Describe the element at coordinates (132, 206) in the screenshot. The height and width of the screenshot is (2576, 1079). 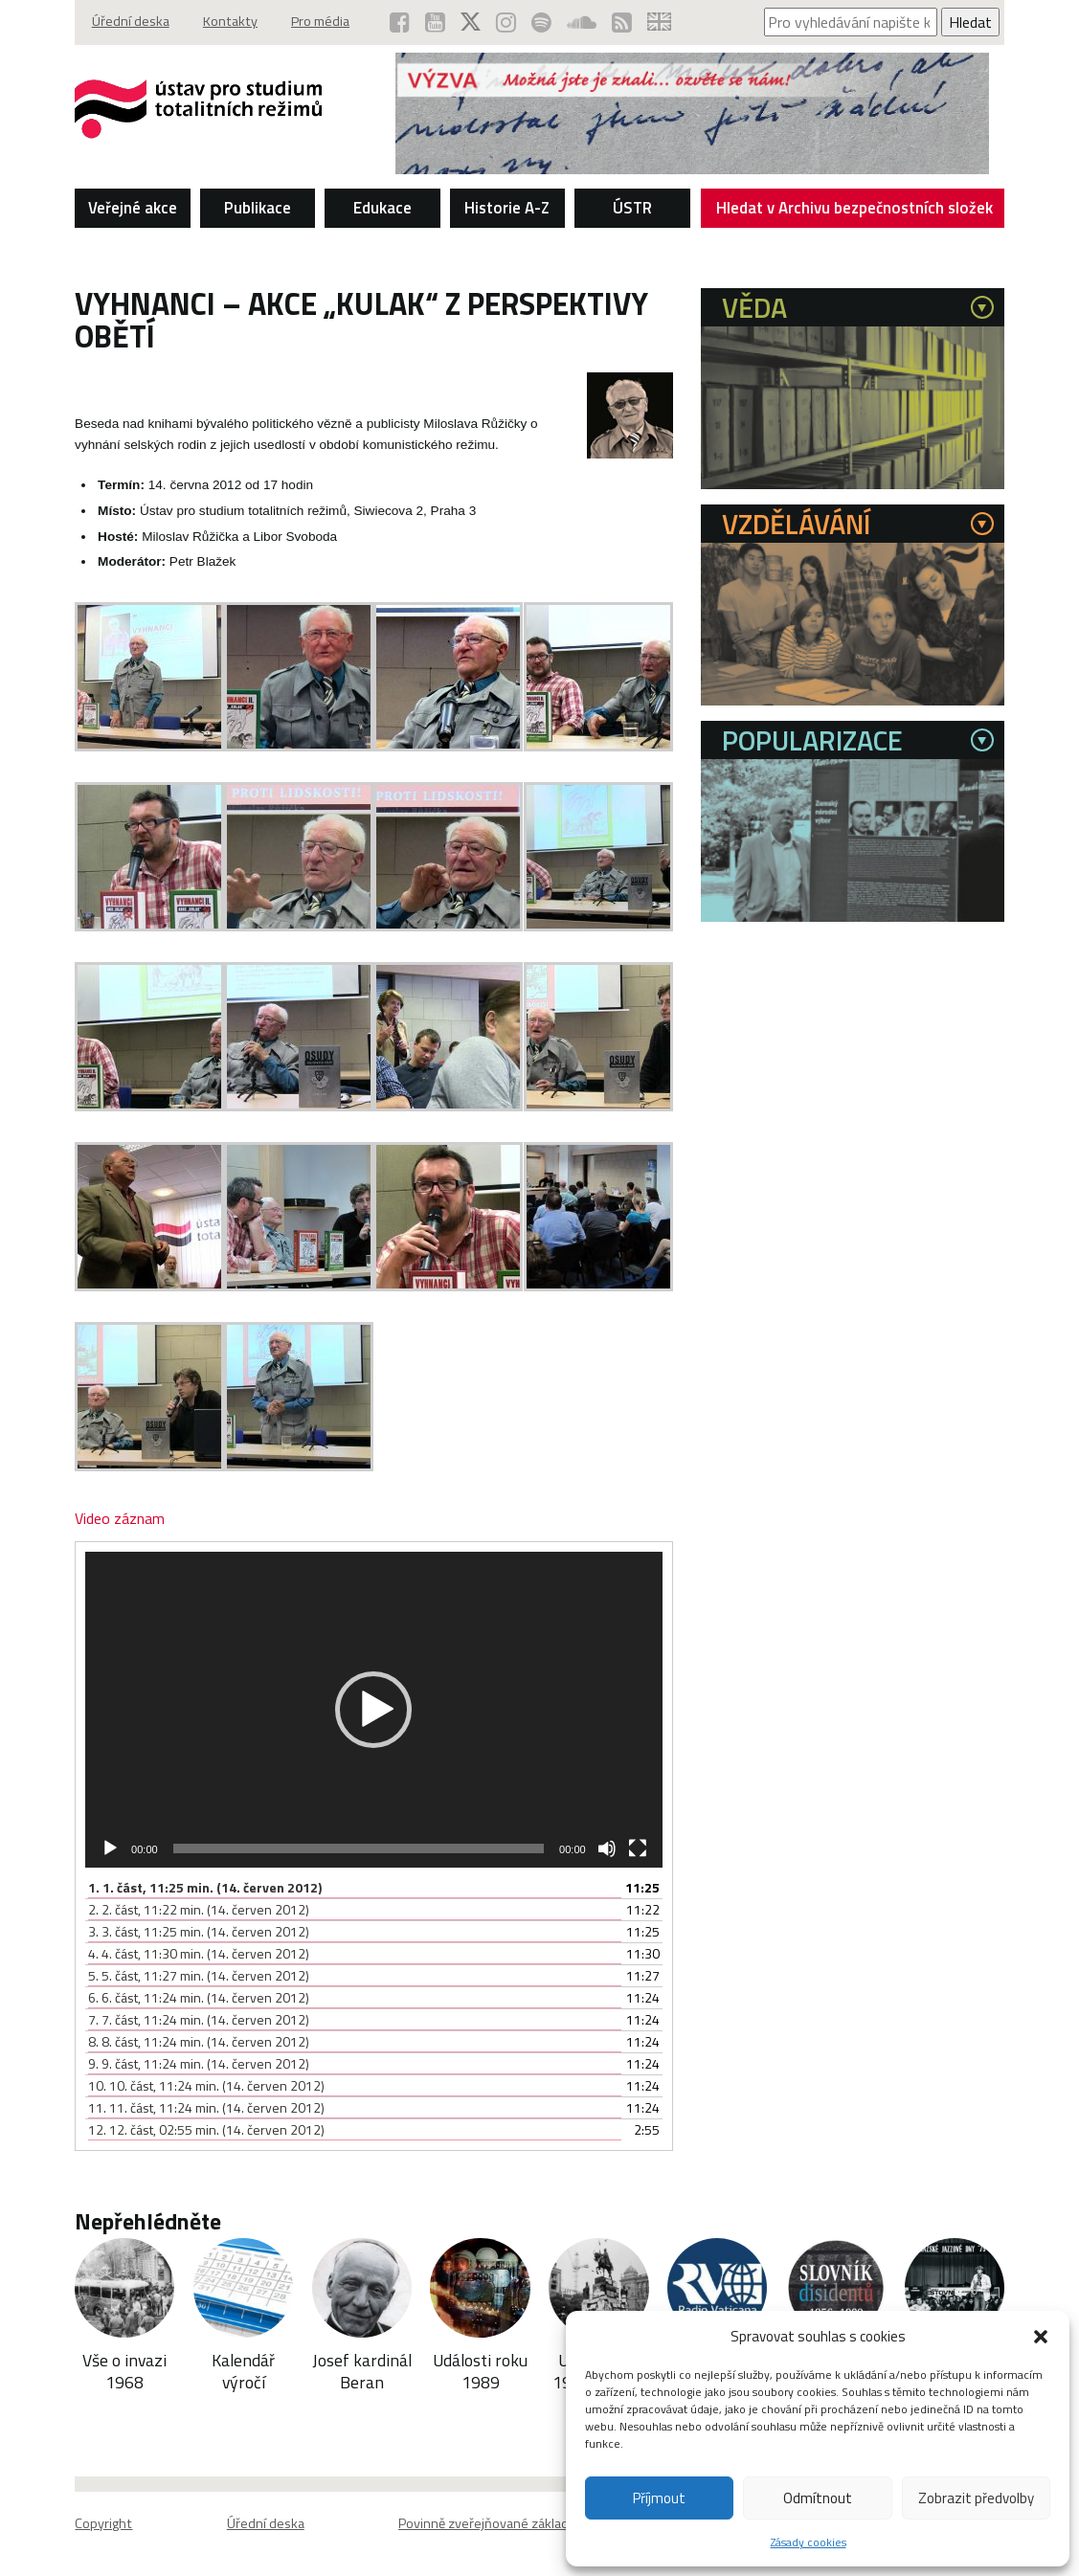
I see `Veřejné akce` at that location.